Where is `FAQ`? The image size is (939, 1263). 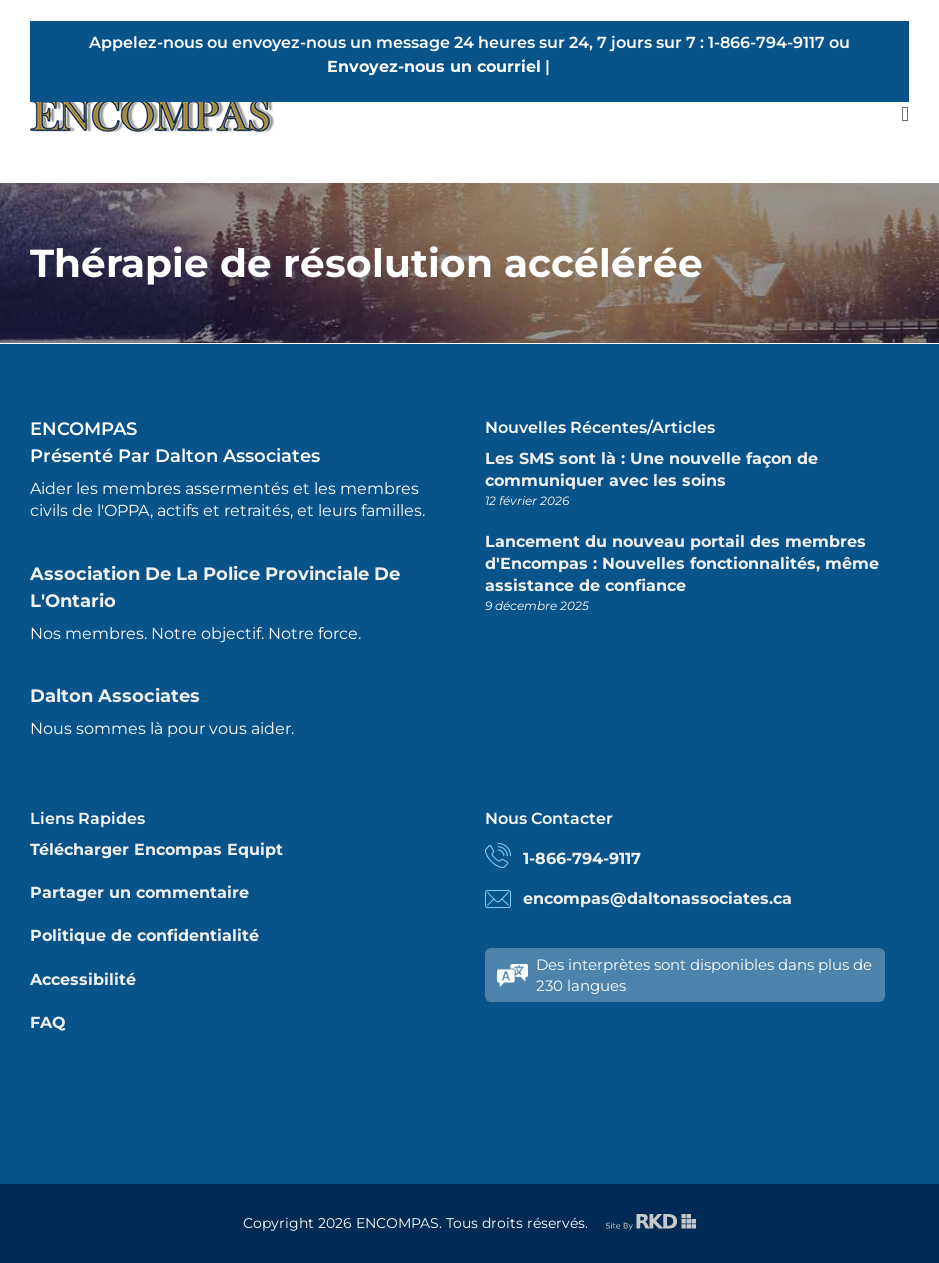
FAQ is located at coordinates (48, 1022).